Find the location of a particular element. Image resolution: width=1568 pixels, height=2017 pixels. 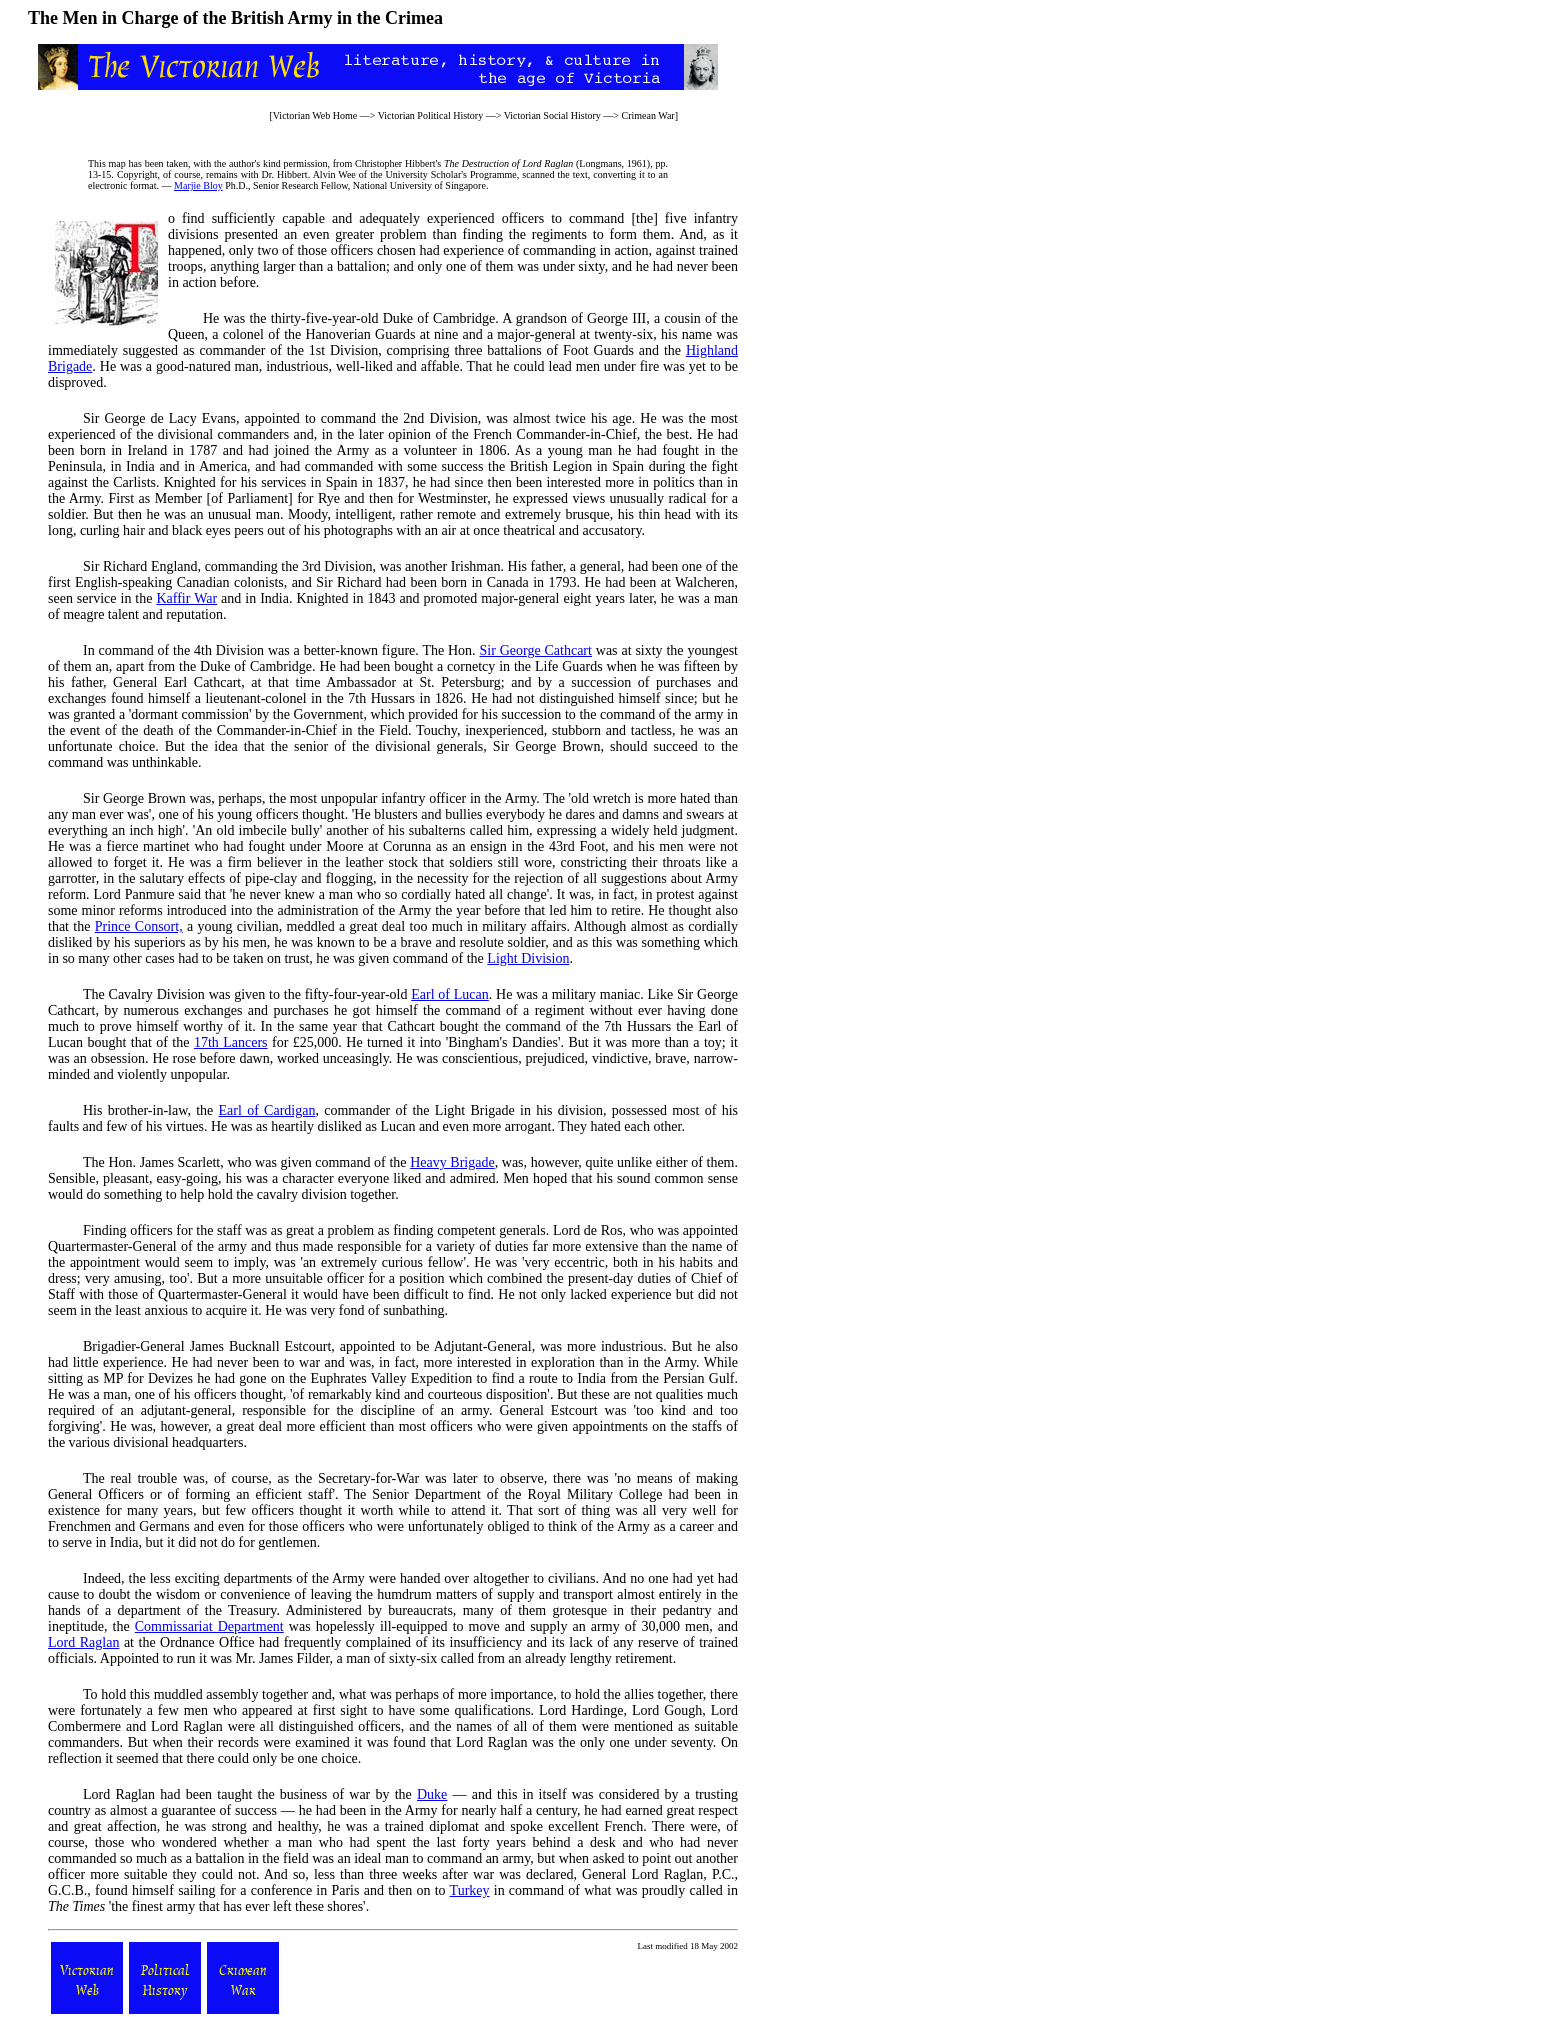

Earl of Cardigan is located at coordinates (267, 1110).